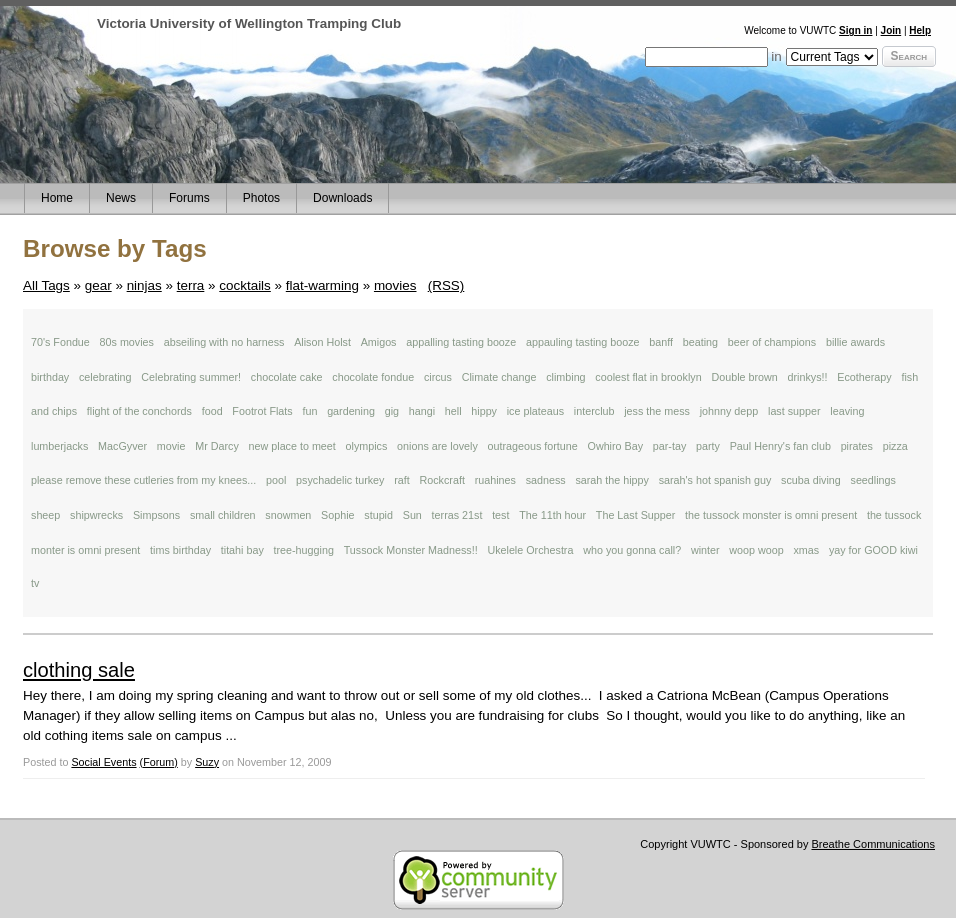 This screenshot has width=956, height=918. I want to click on Join, so click(891, 30).